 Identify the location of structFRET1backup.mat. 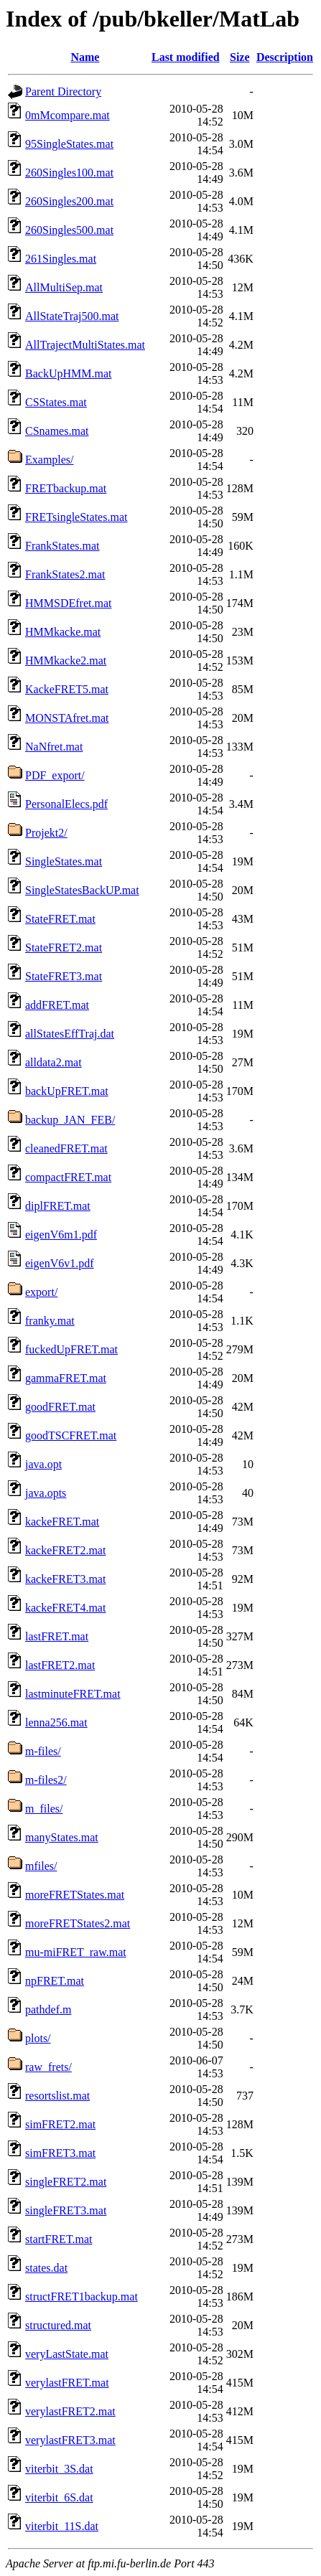
(81, 2296).